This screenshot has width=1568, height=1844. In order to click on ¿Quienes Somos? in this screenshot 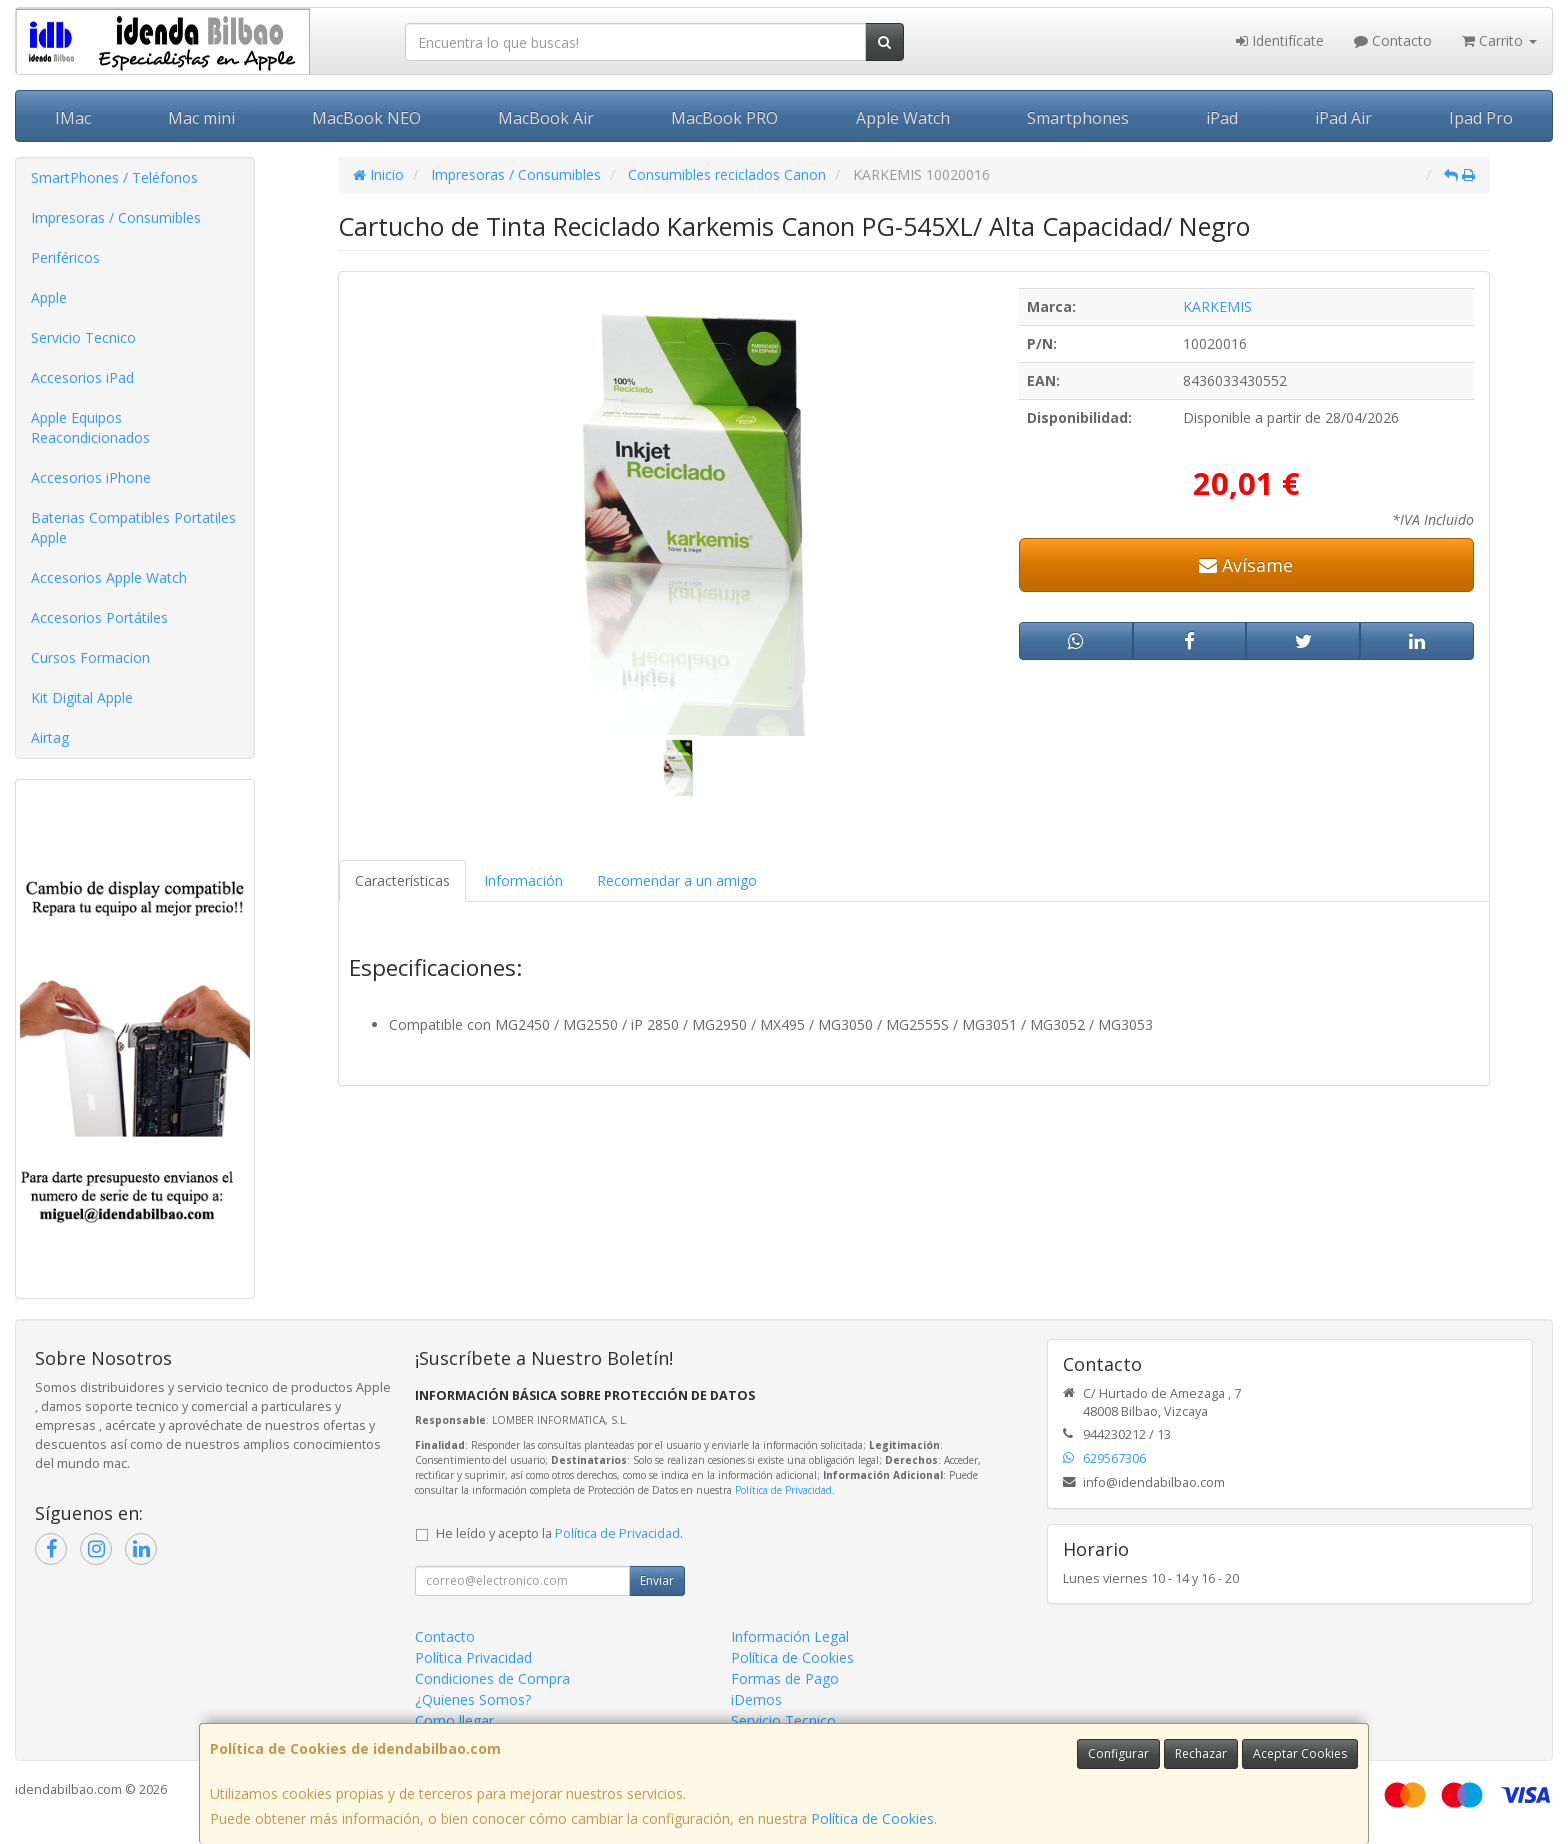, I will do `click(473, 1699)`.